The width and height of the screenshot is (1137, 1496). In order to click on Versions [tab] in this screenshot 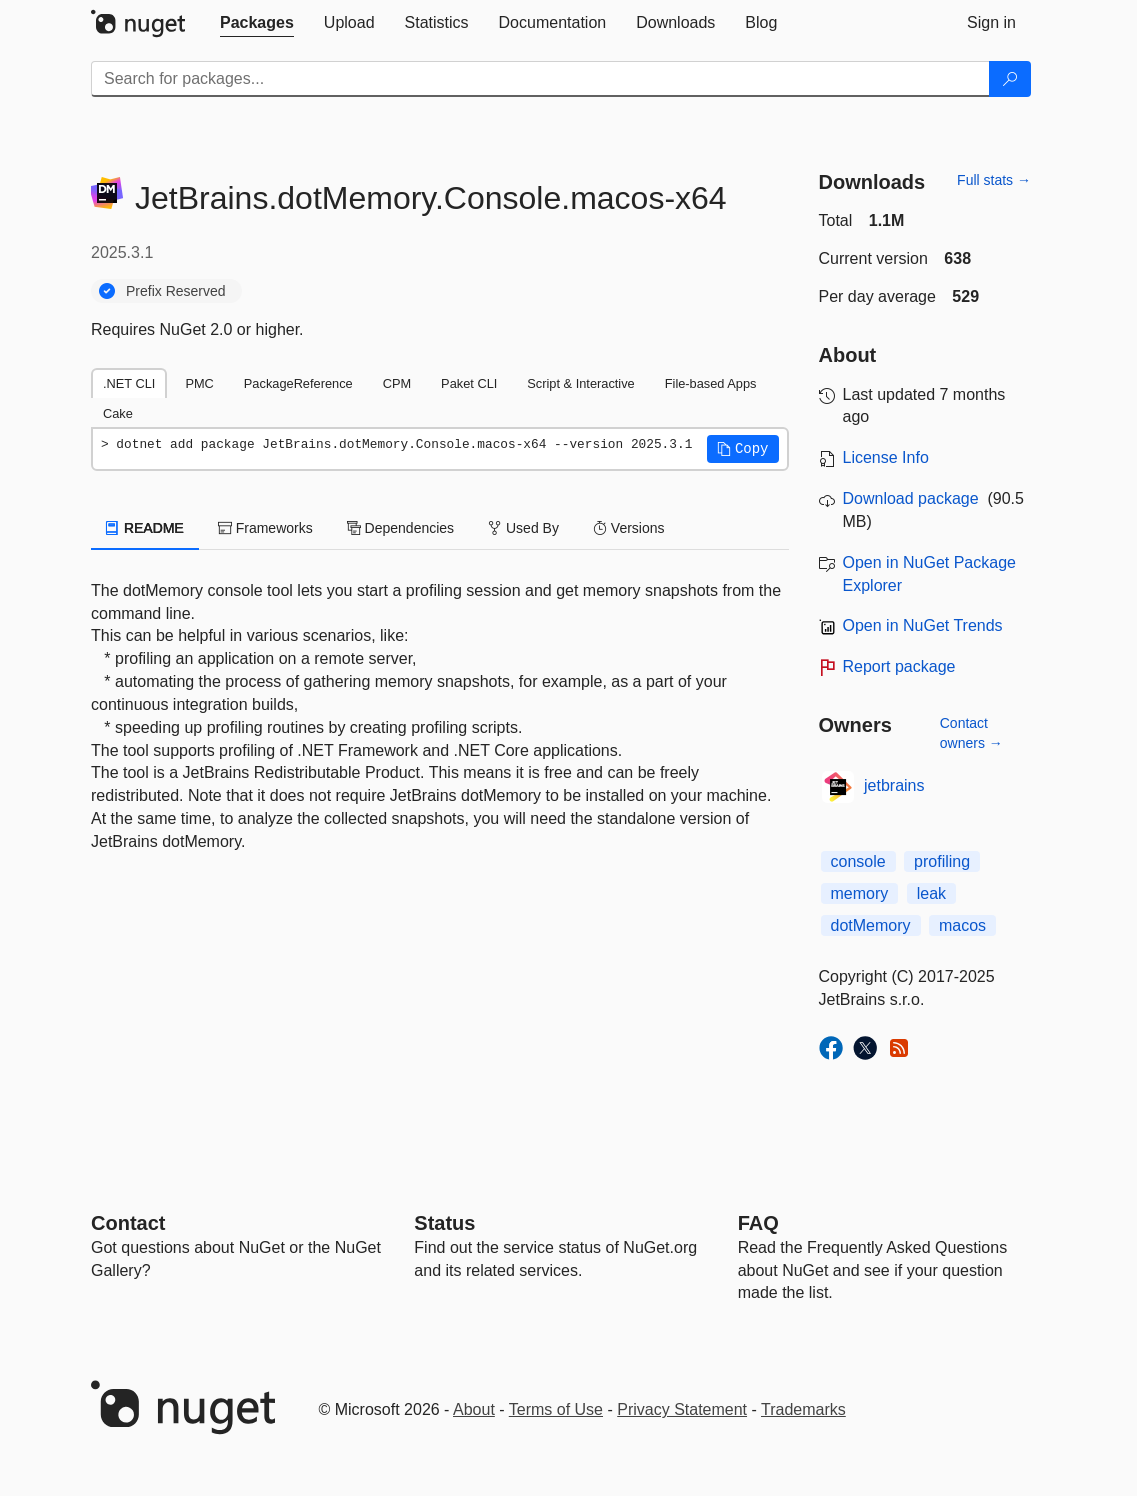, I will do `click(629, 528)`.